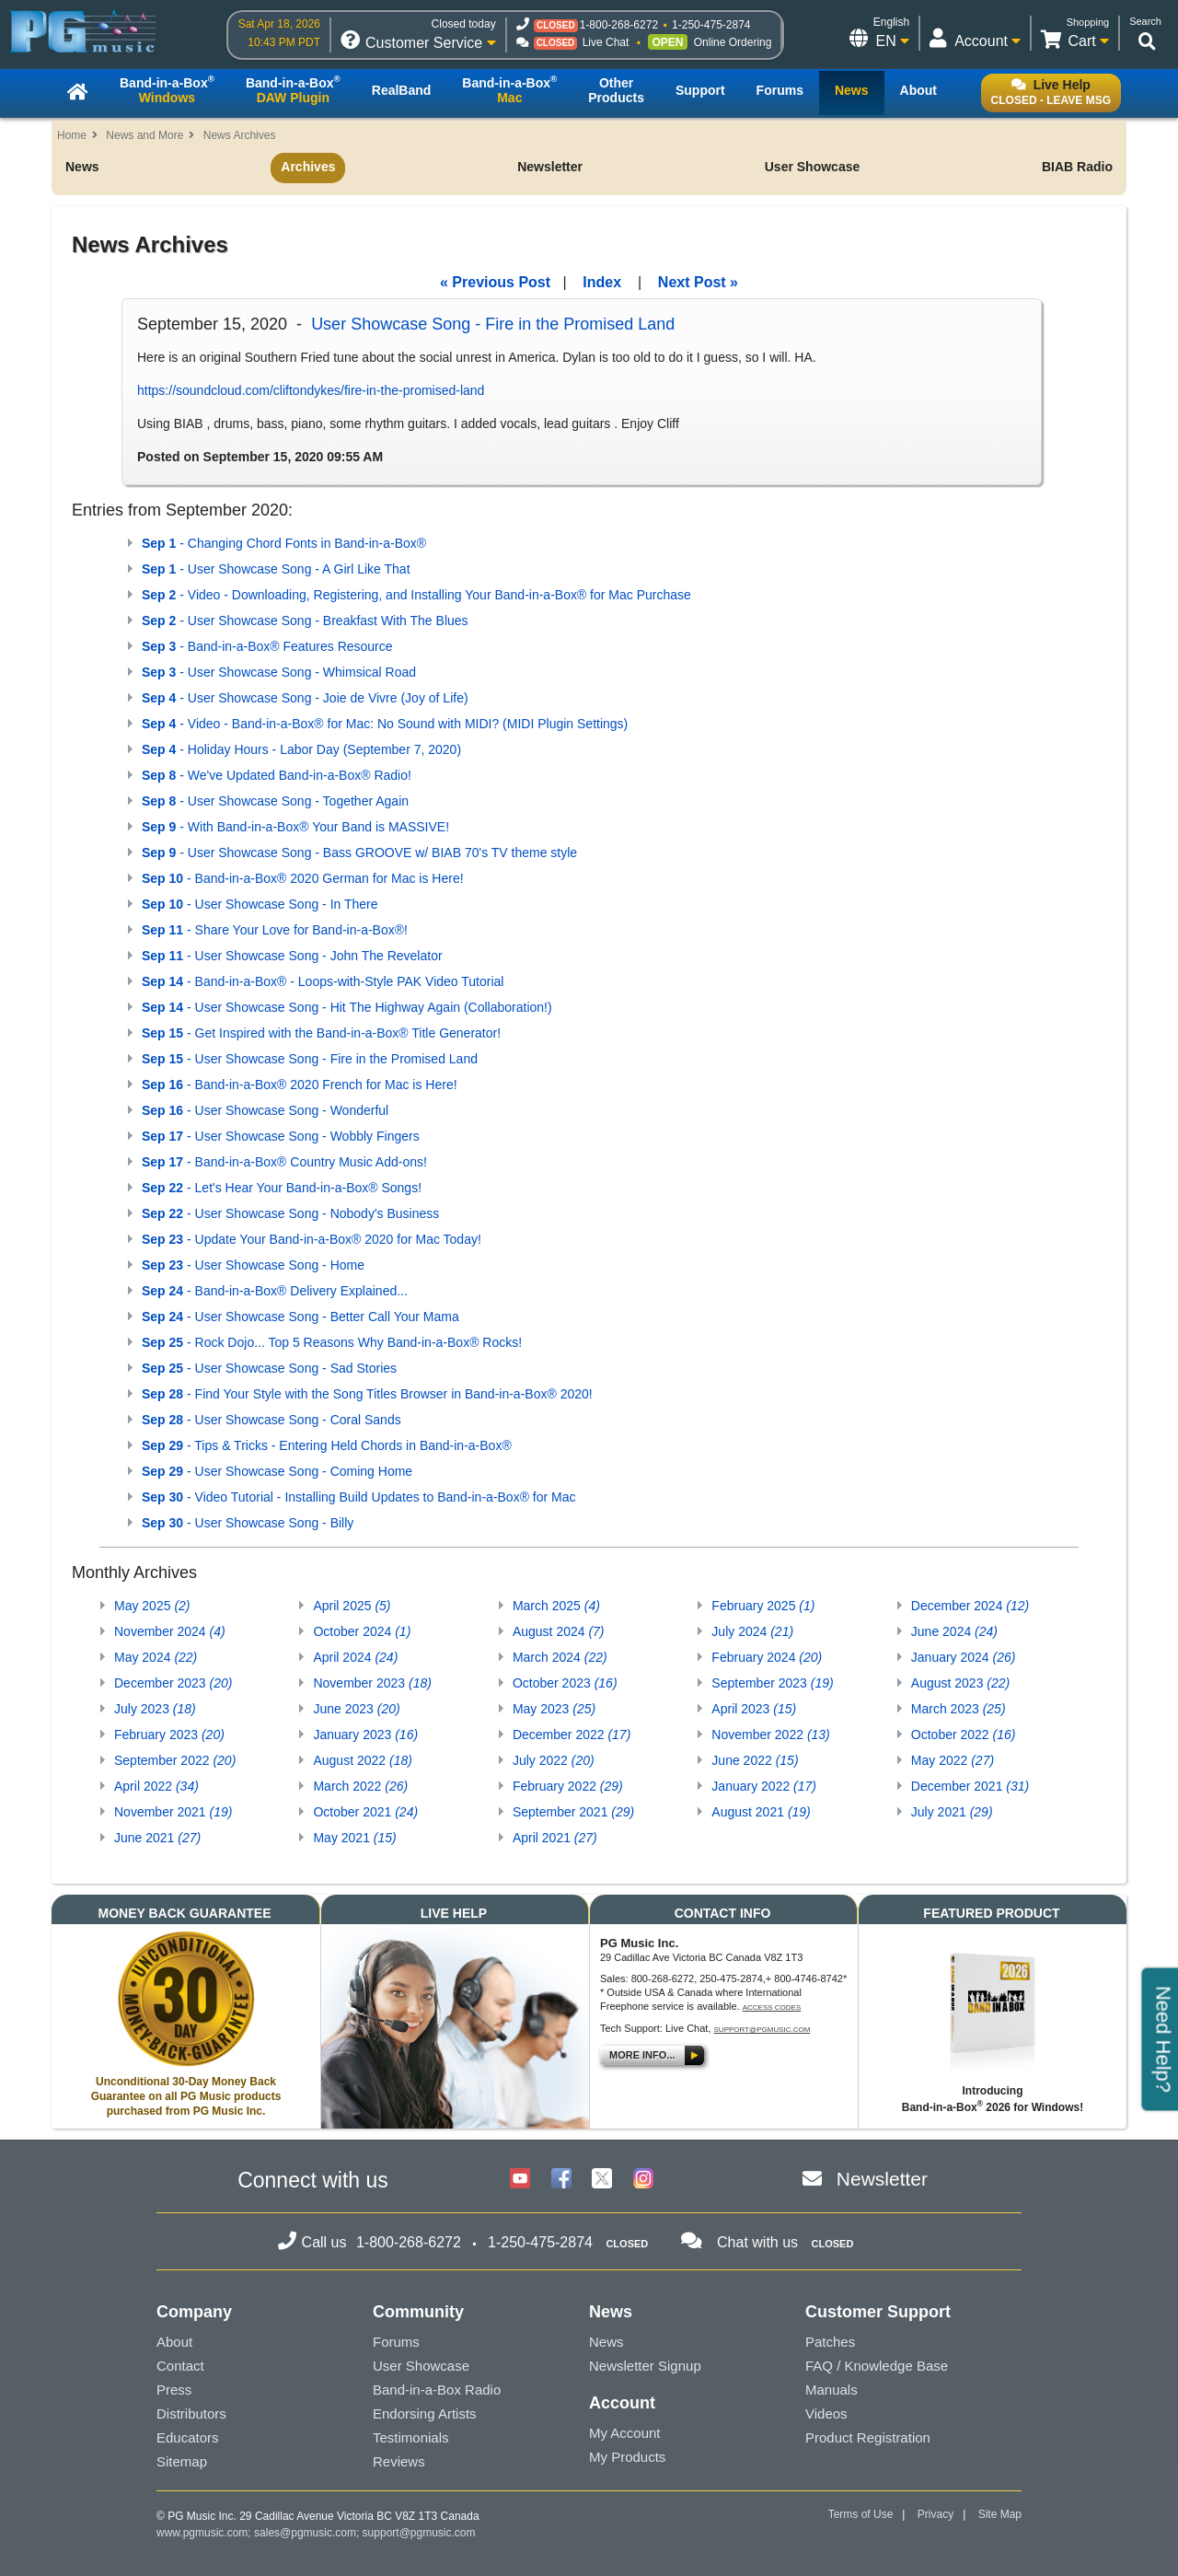 This screenshot has width=1178, height=2576. What do you see at coordinates (963, 1734) in the screenshot?
I see `October 2022` at bounding box center [963, 1734].